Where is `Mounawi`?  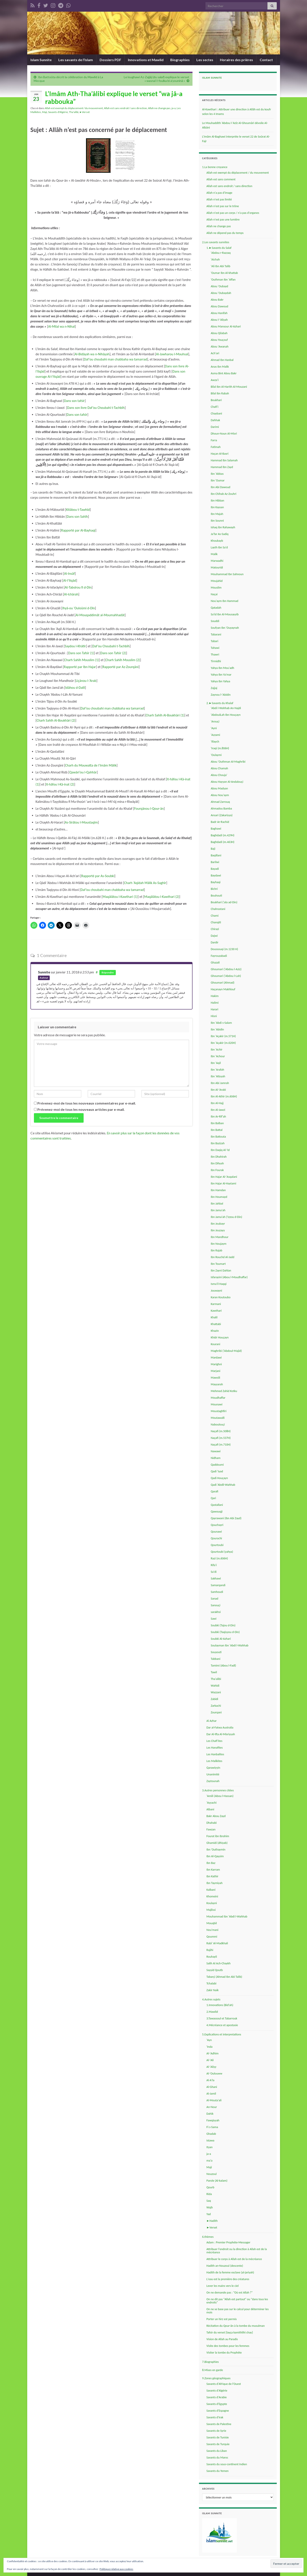
Mounawi is located at coordinates (217, 1404).